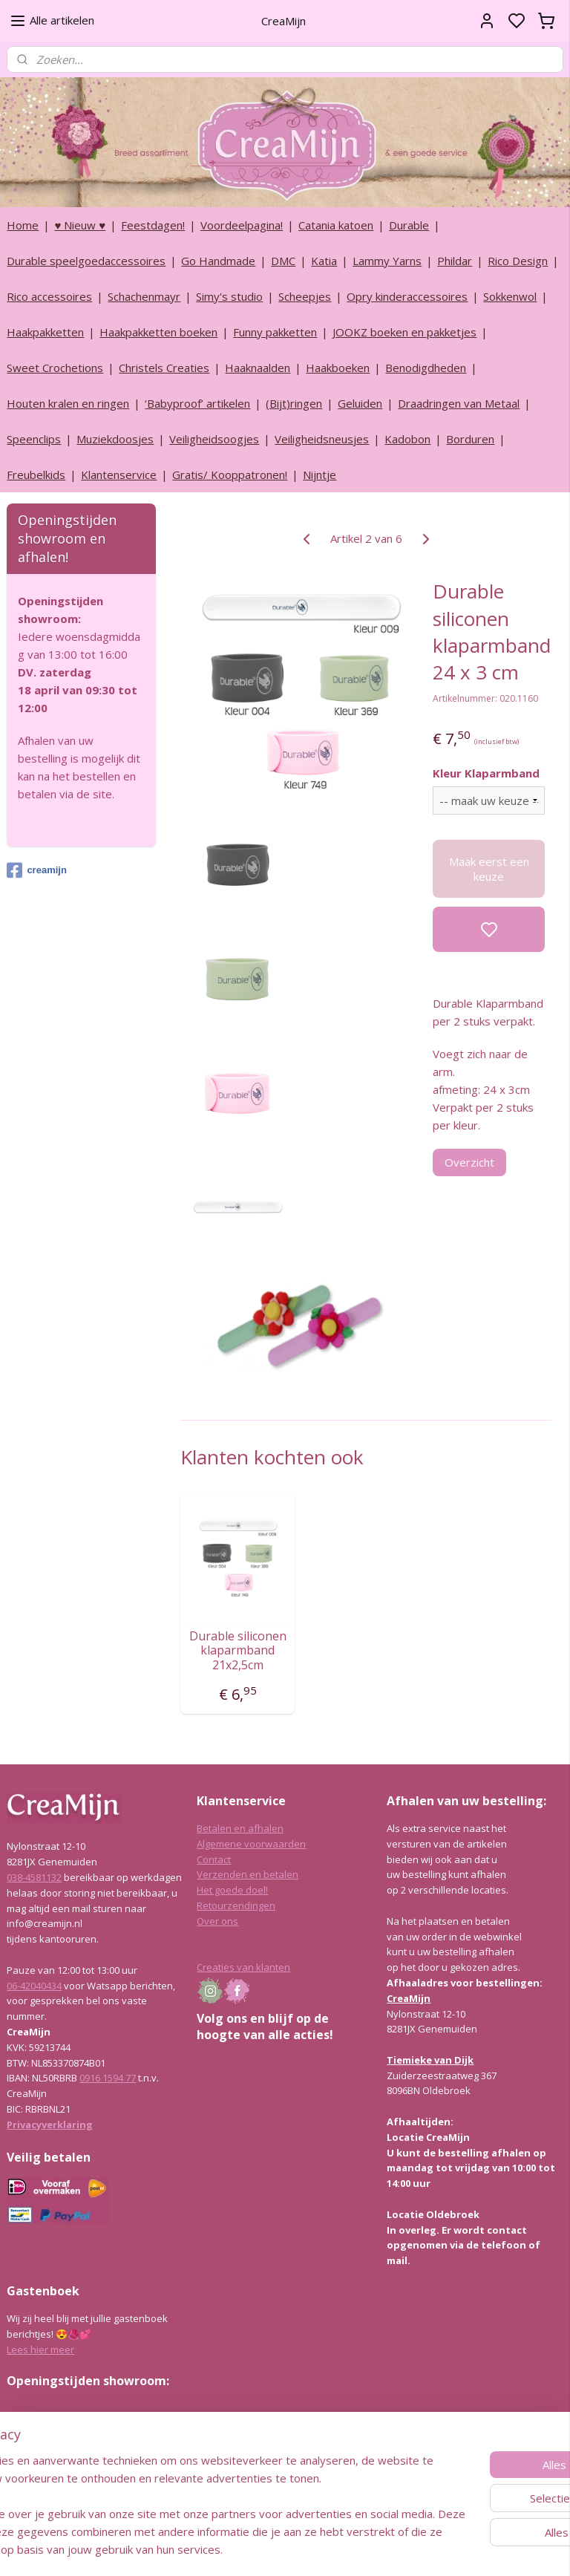 The image size is (570, 2576). Describe the element at coordinates (86, 260) in the screenshot. I see `Durable speelgoedaccessoires` at that location.